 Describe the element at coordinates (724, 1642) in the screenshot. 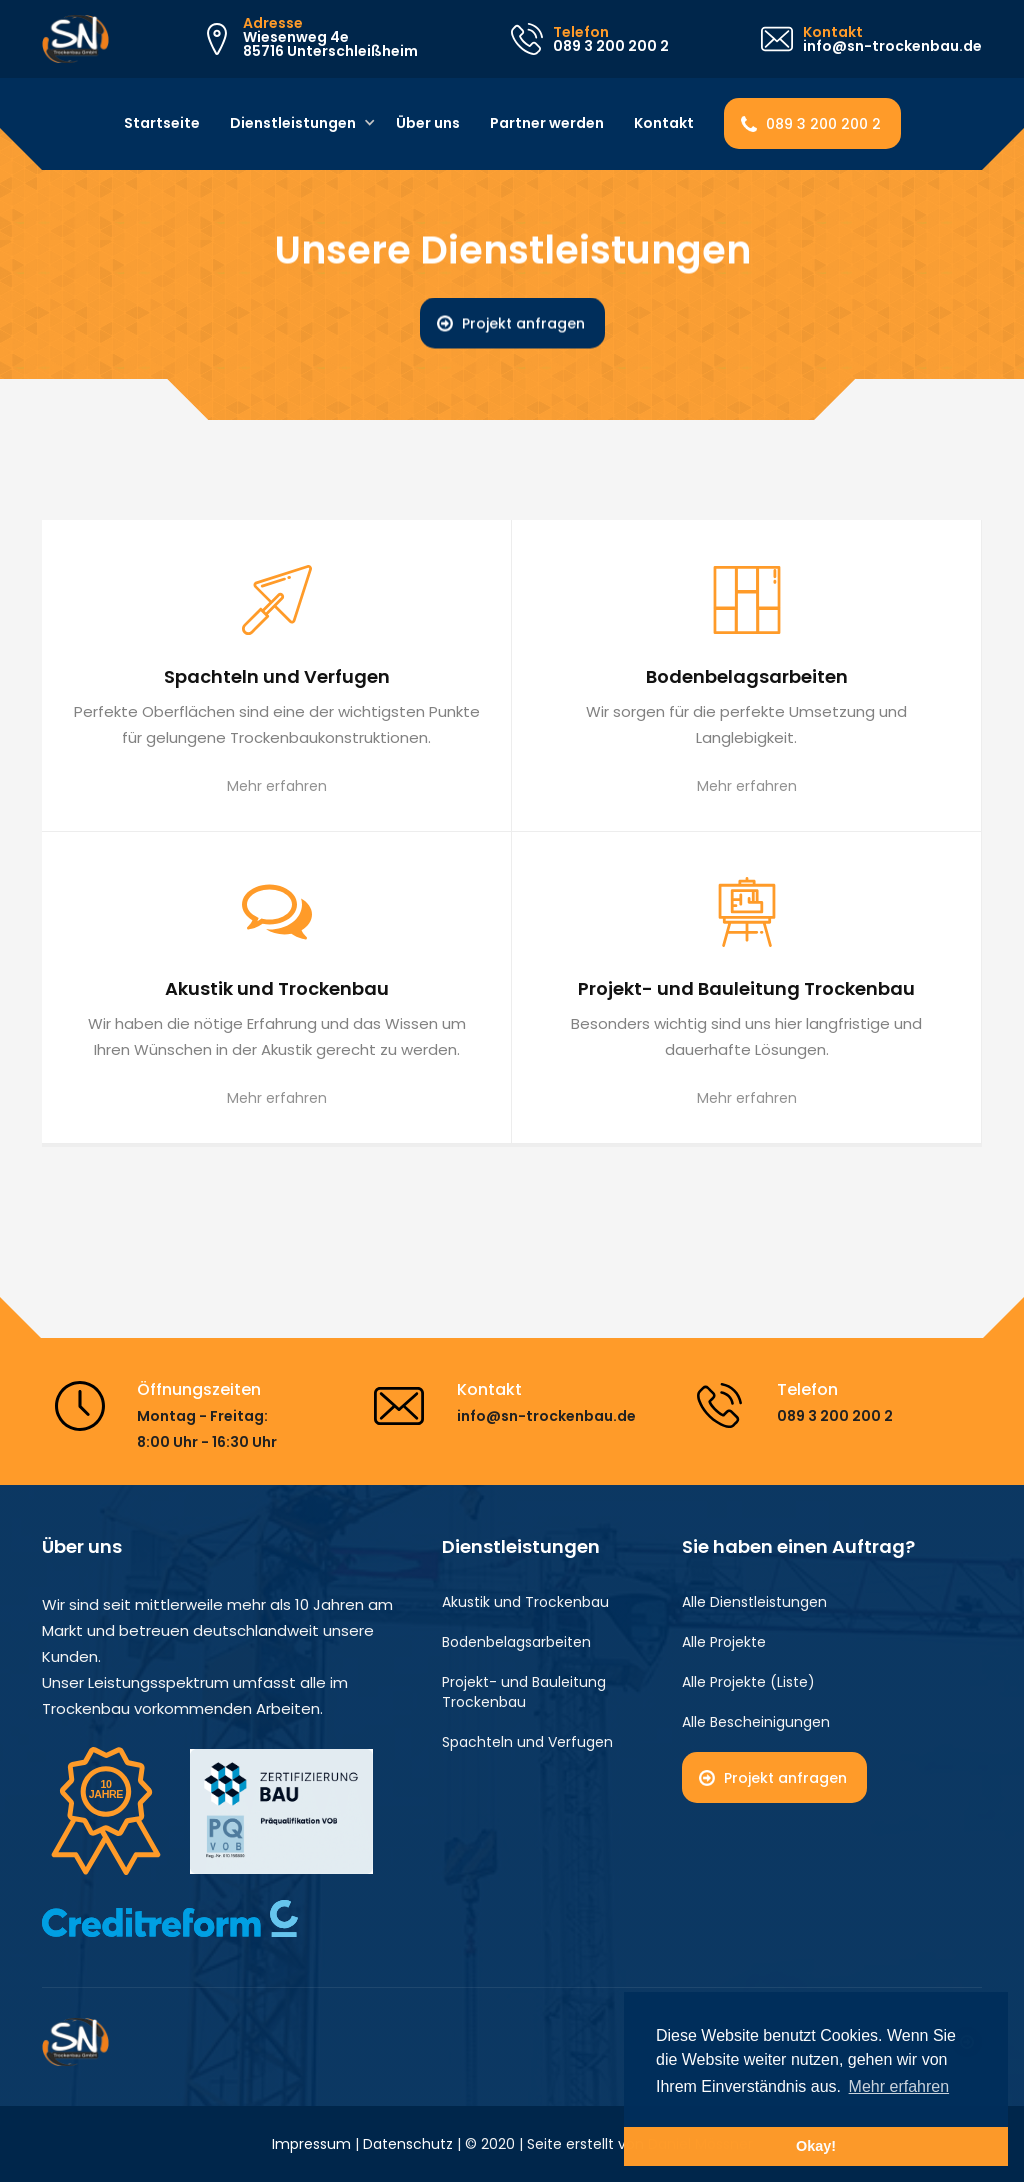

I see `Alle Projekte` at that location.